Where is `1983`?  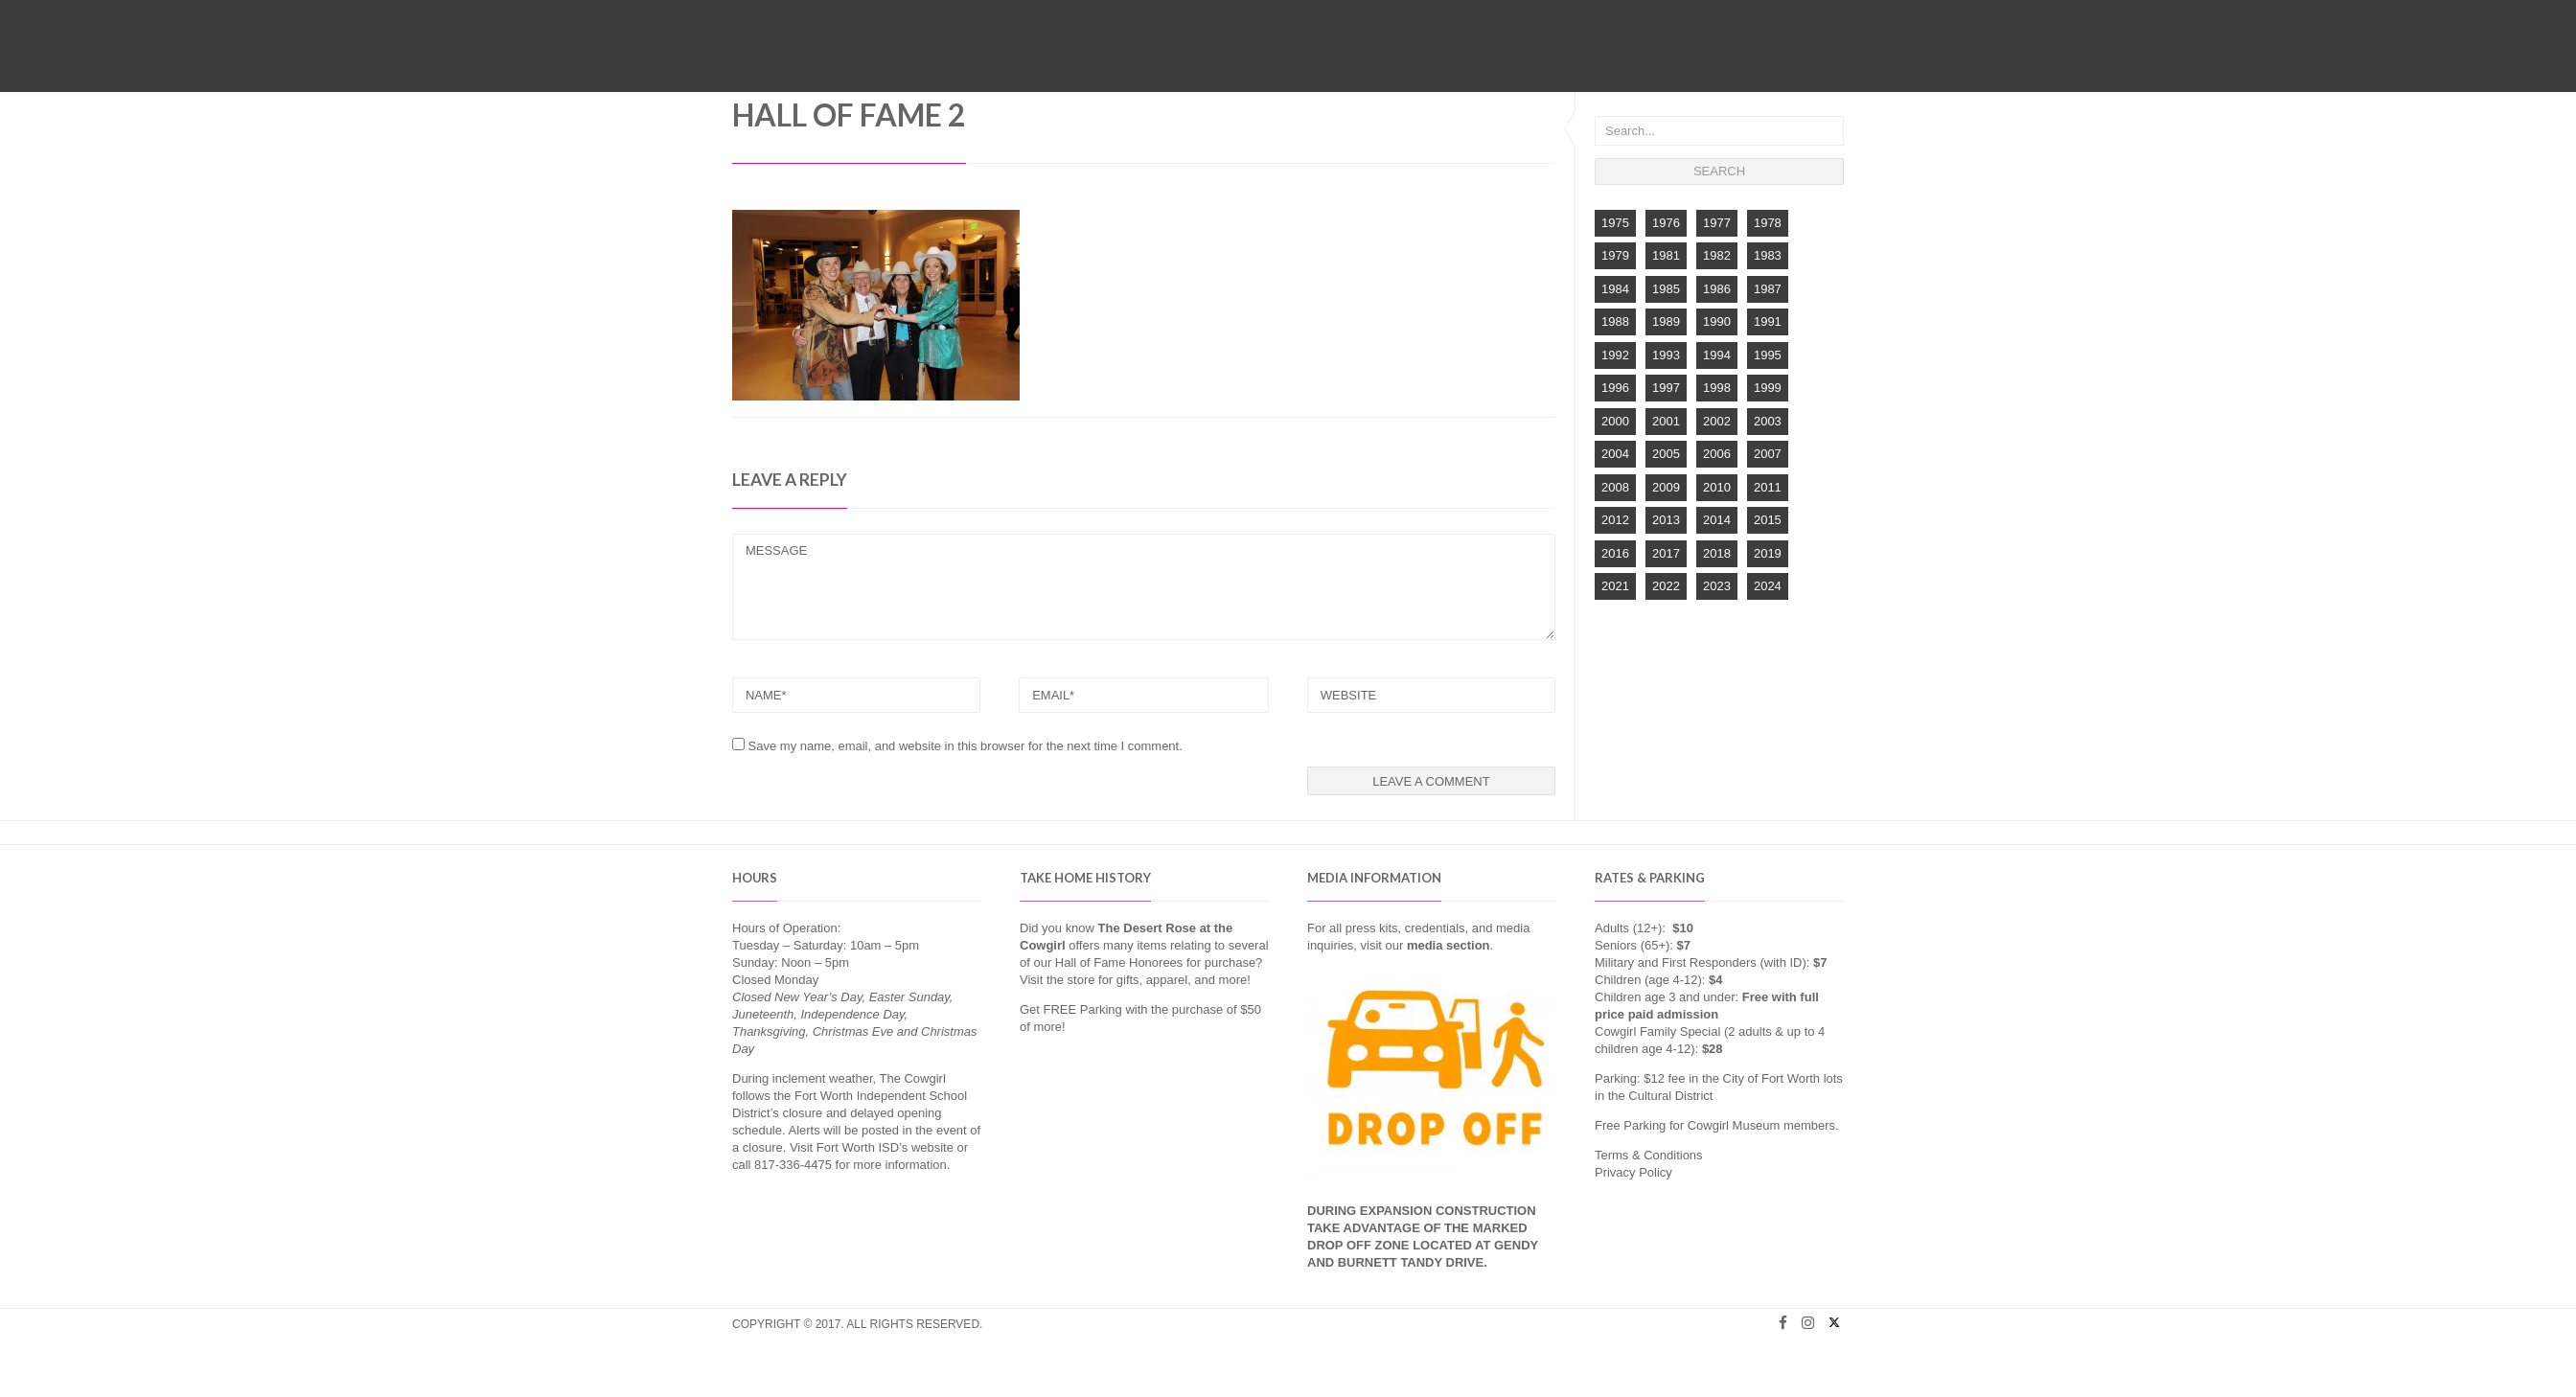 1983 is located at coordinates (1768, 255).